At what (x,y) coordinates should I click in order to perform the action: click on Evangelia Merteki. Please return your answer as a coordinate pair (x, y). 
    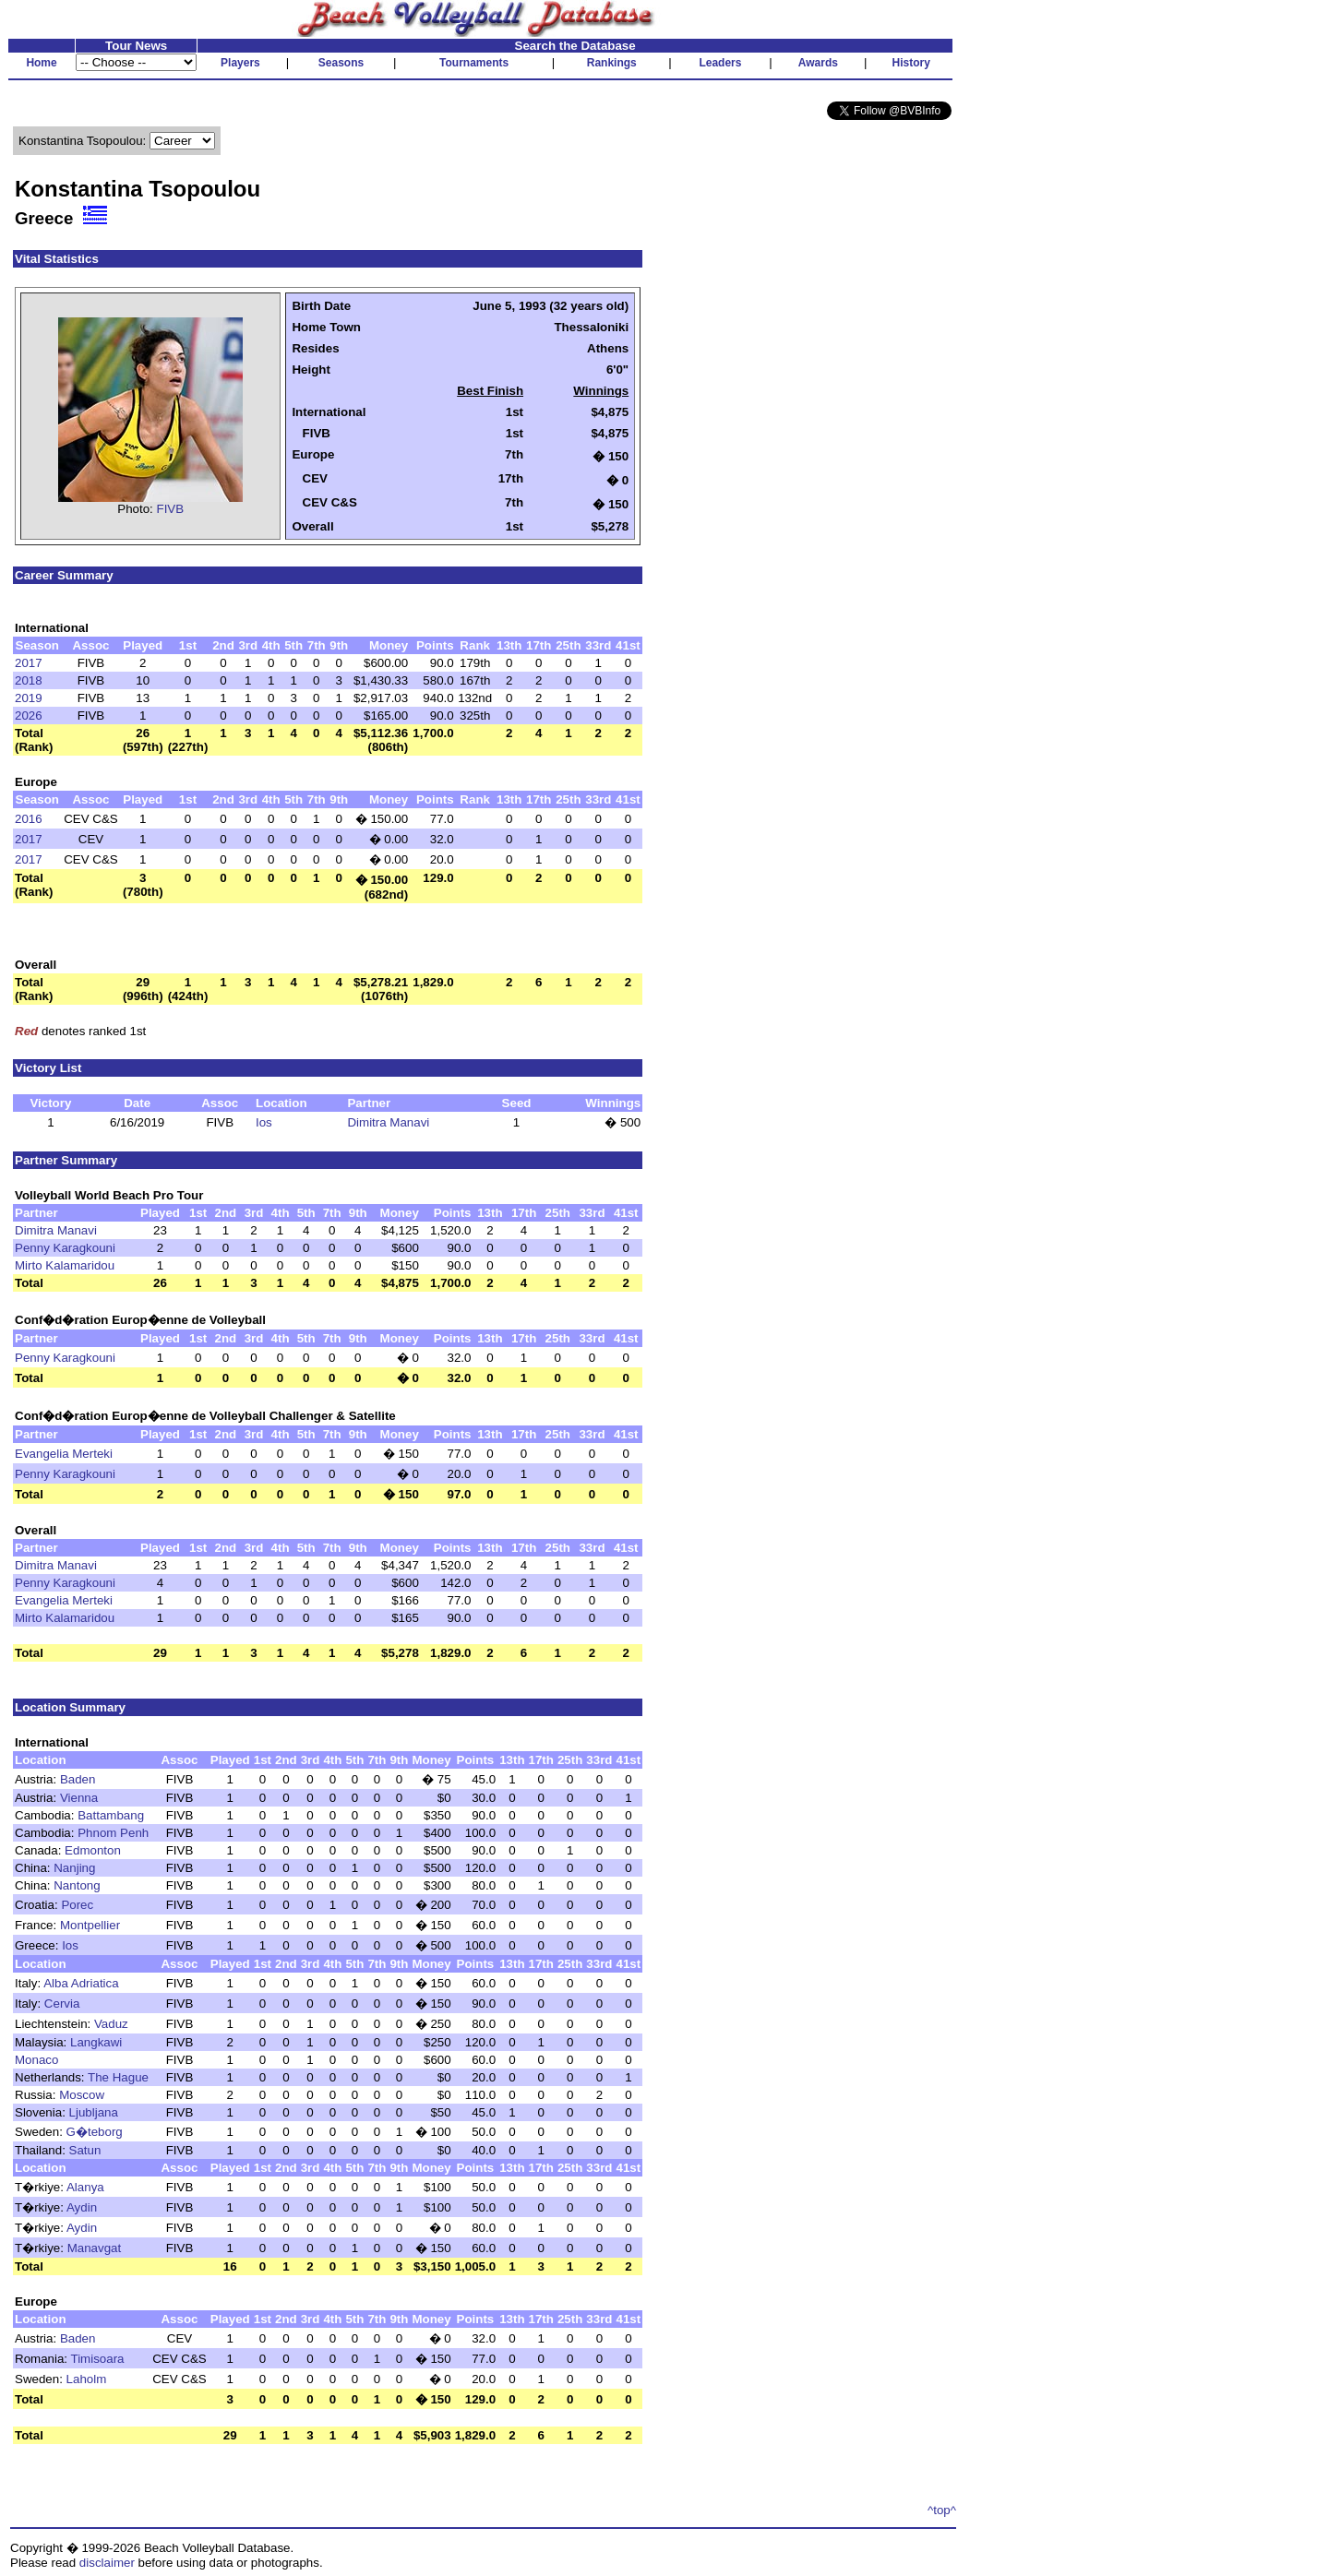
    Looking at the image, I should click on (64, 1454).